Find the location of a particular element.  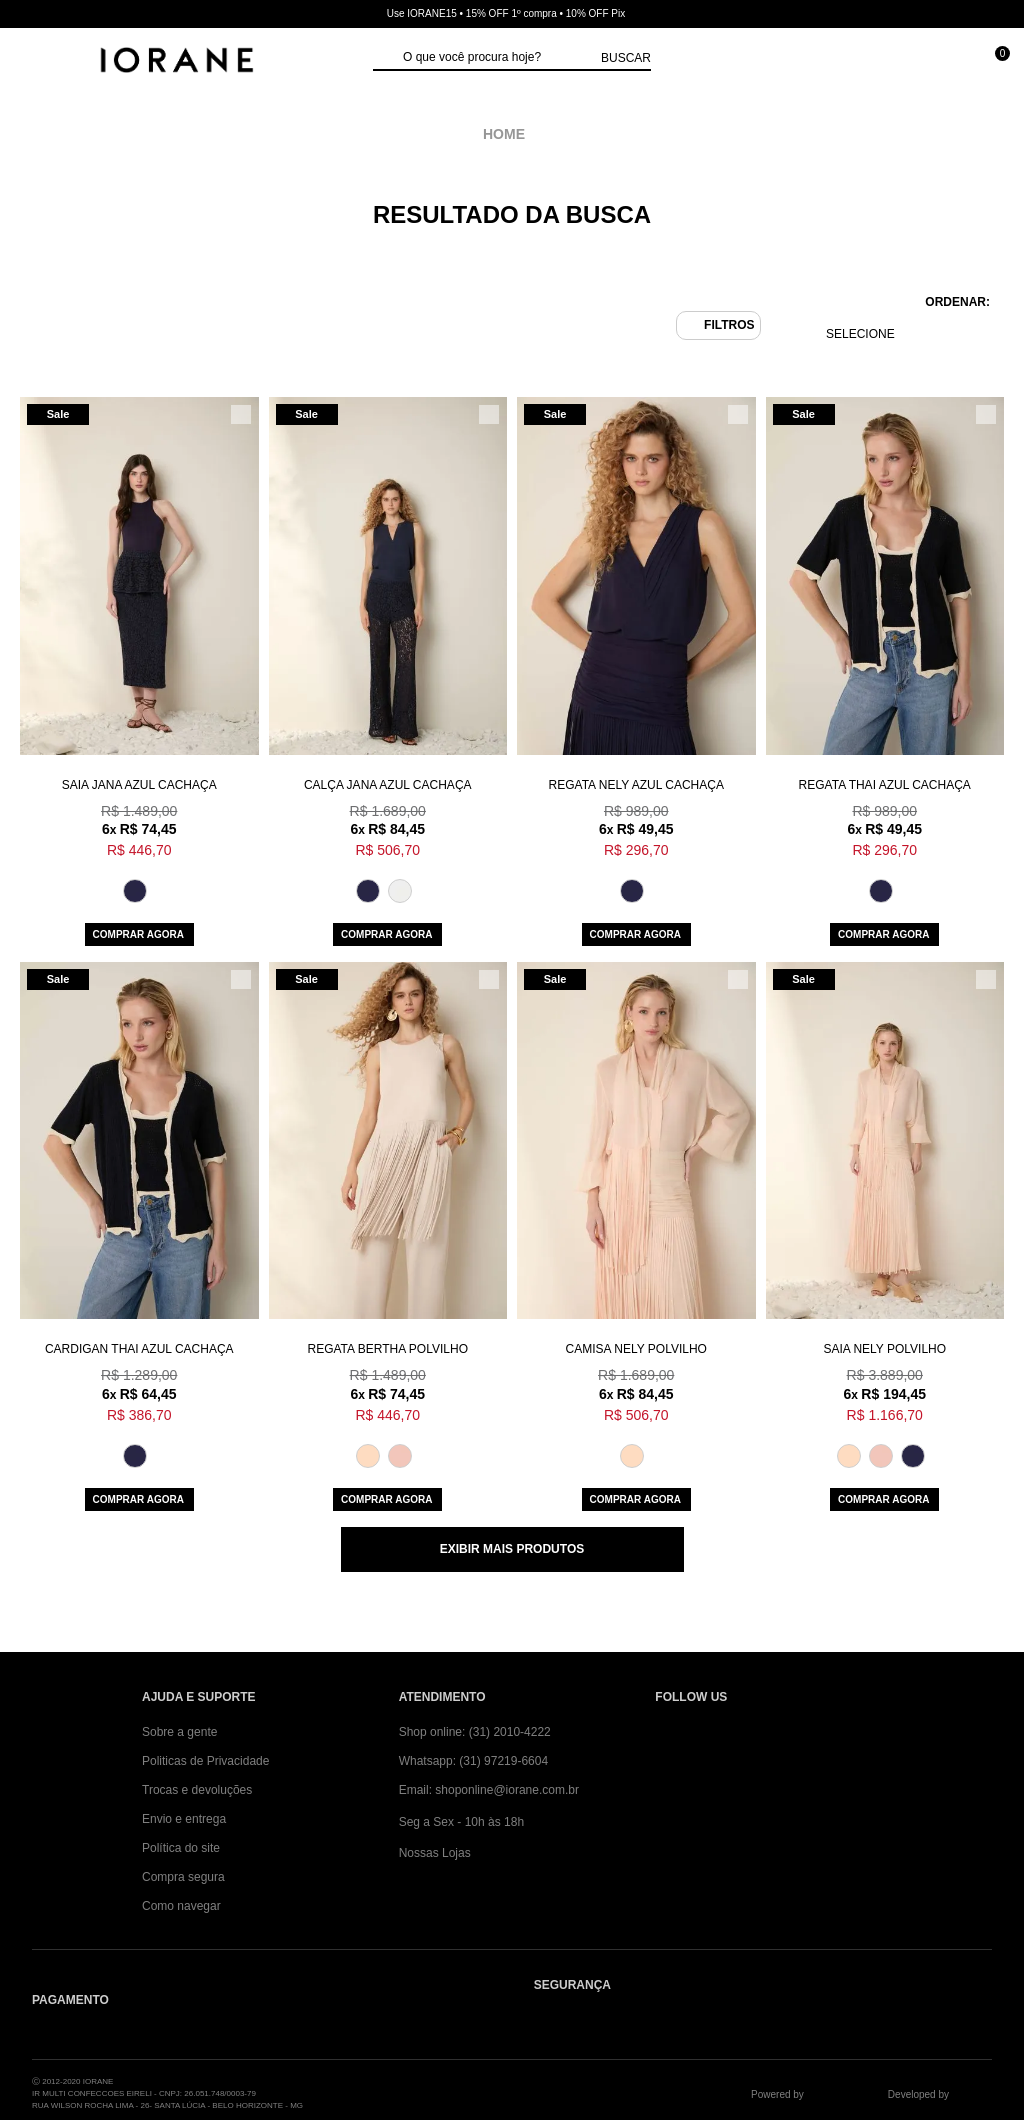

Comprar agora is located at coordinates (138, 934).